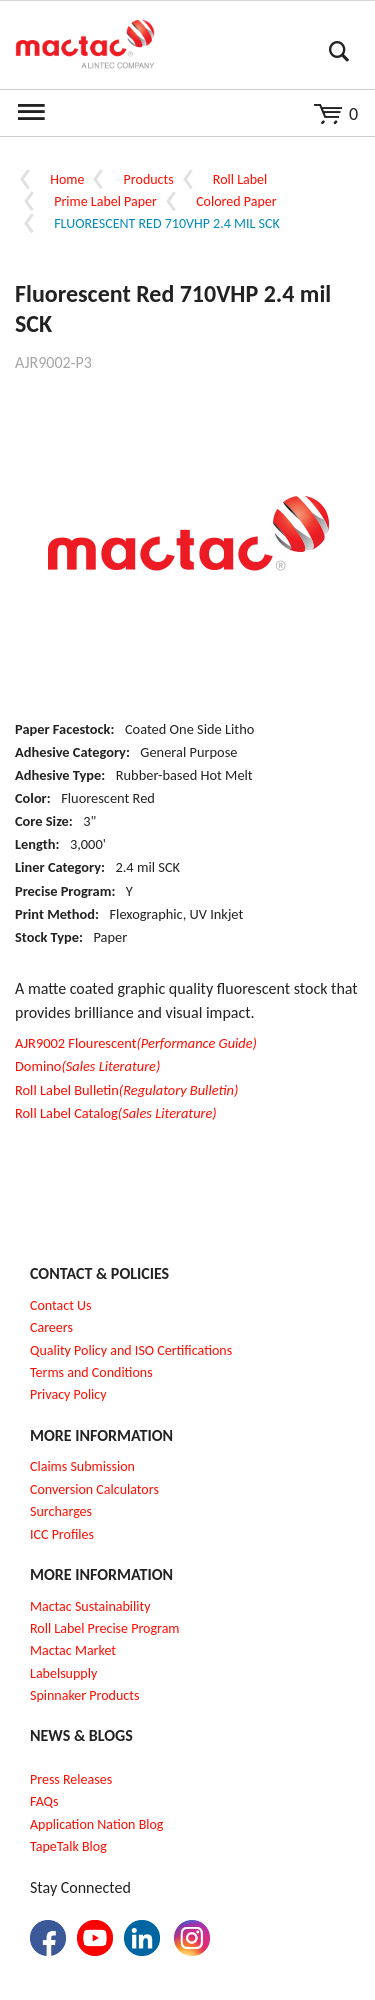  Describe the element at coordinates (116, 1113) in the screenshot. I see `Roll Label Catalog` at that location.